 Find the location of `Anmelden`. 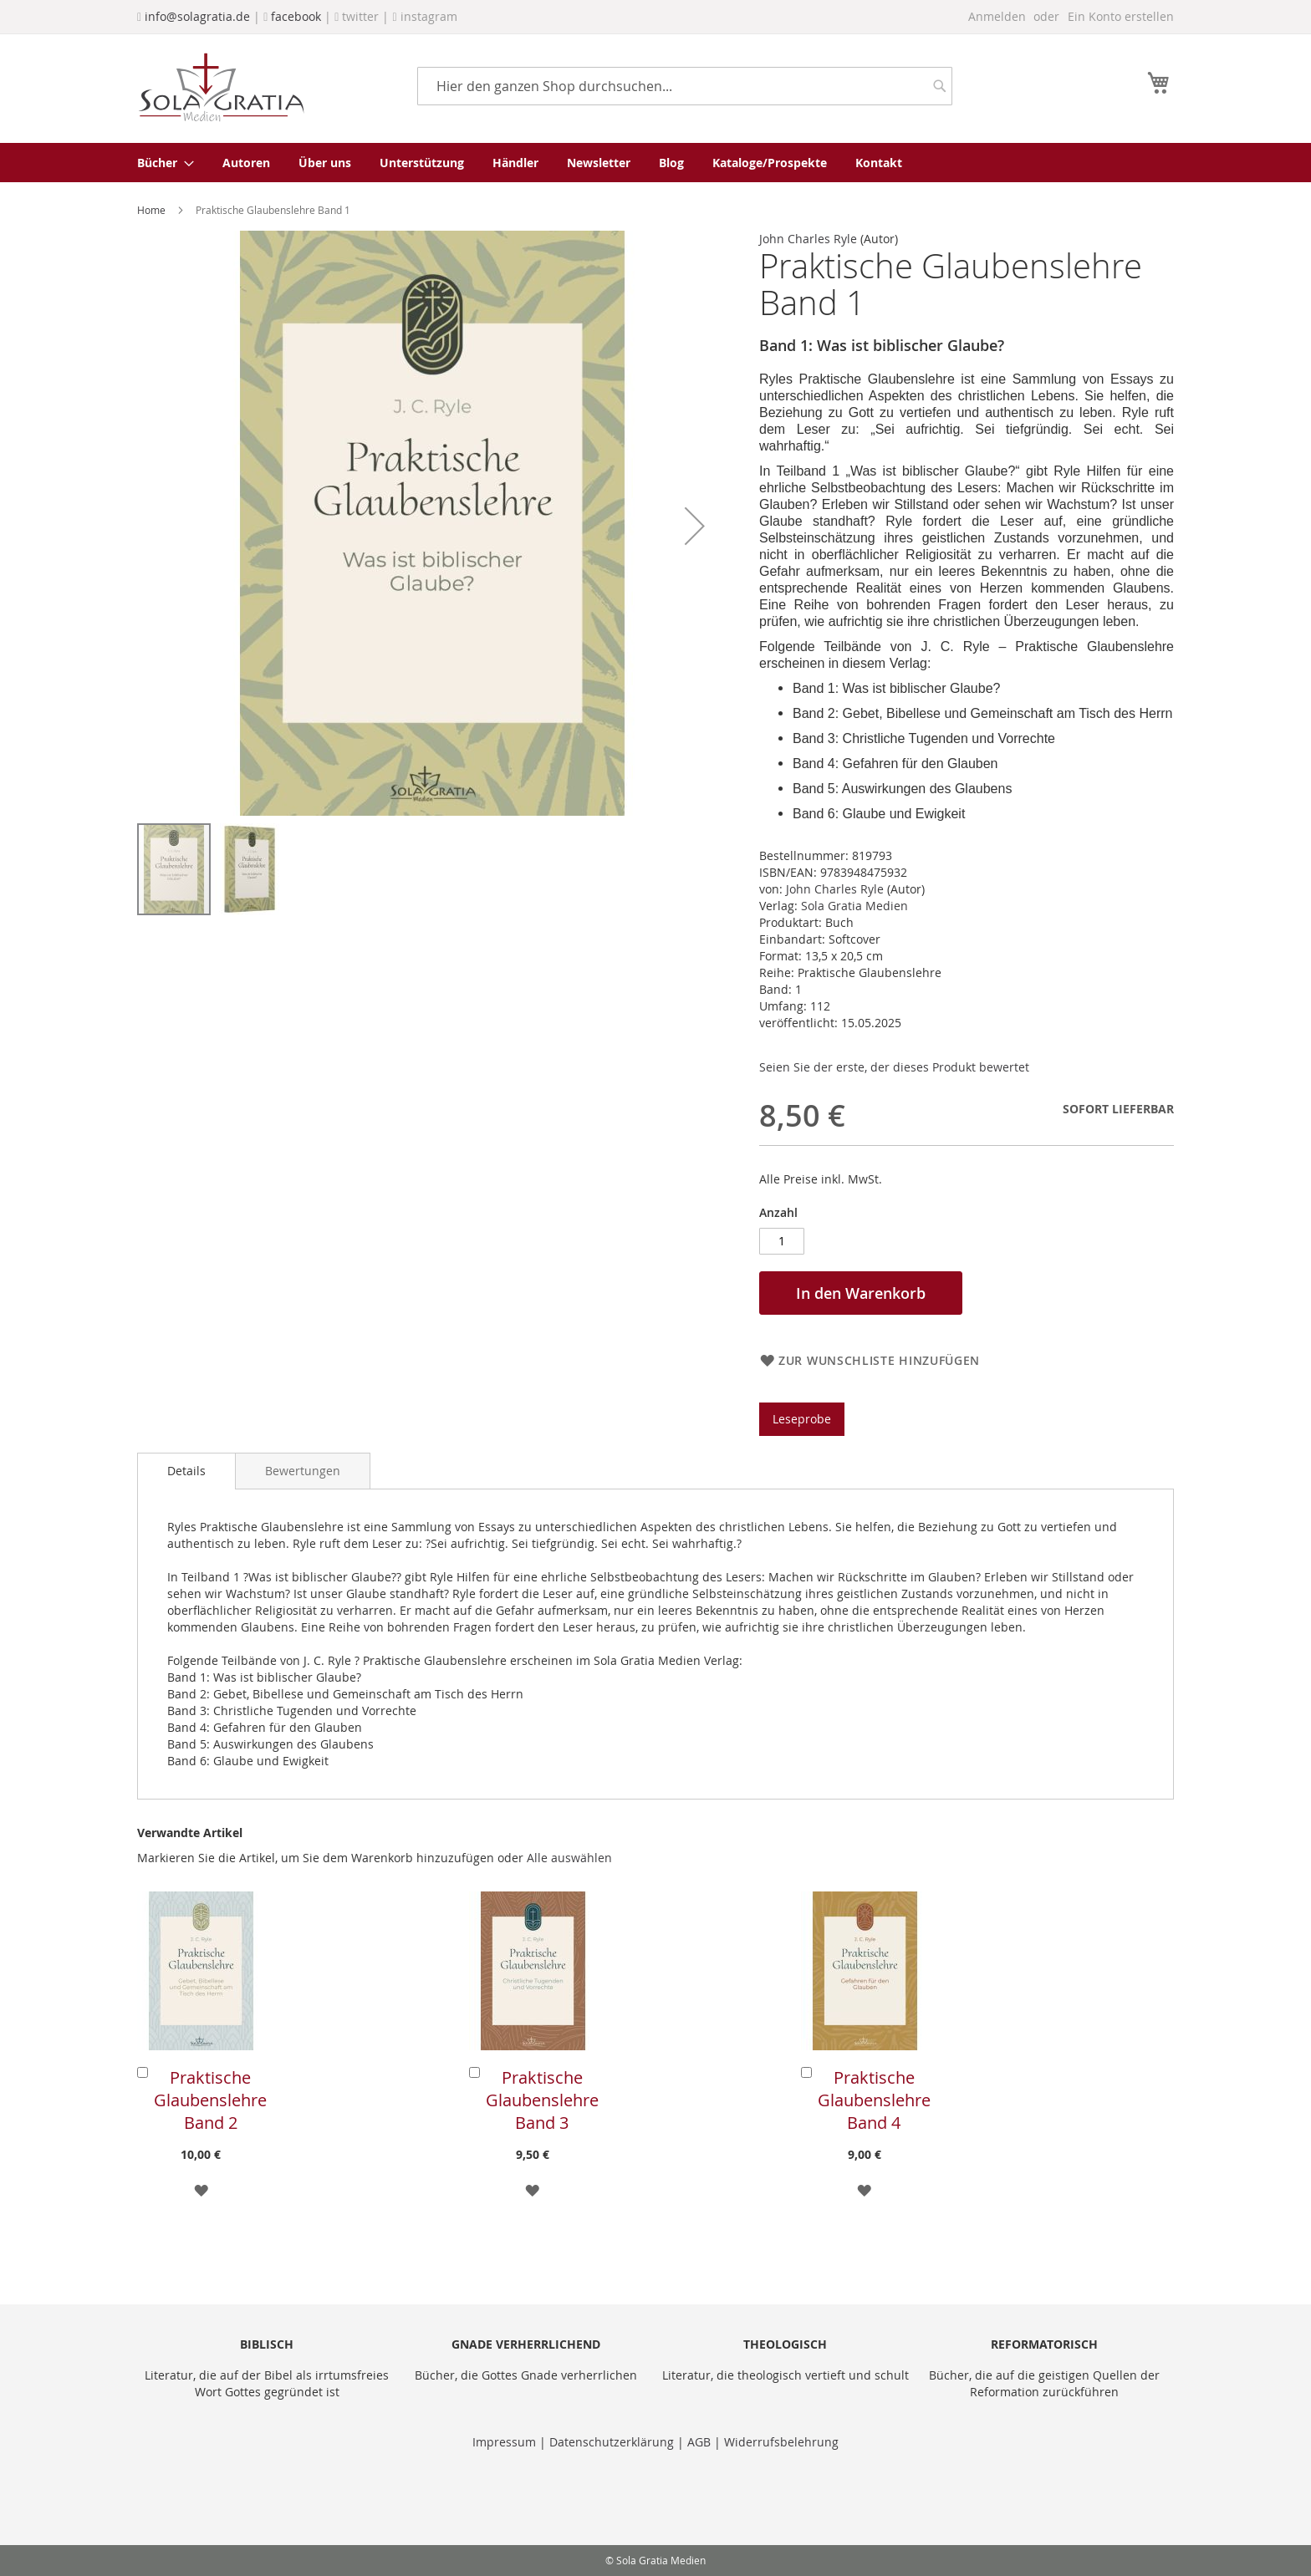

Anmelden is located at coordinates (997, 16).